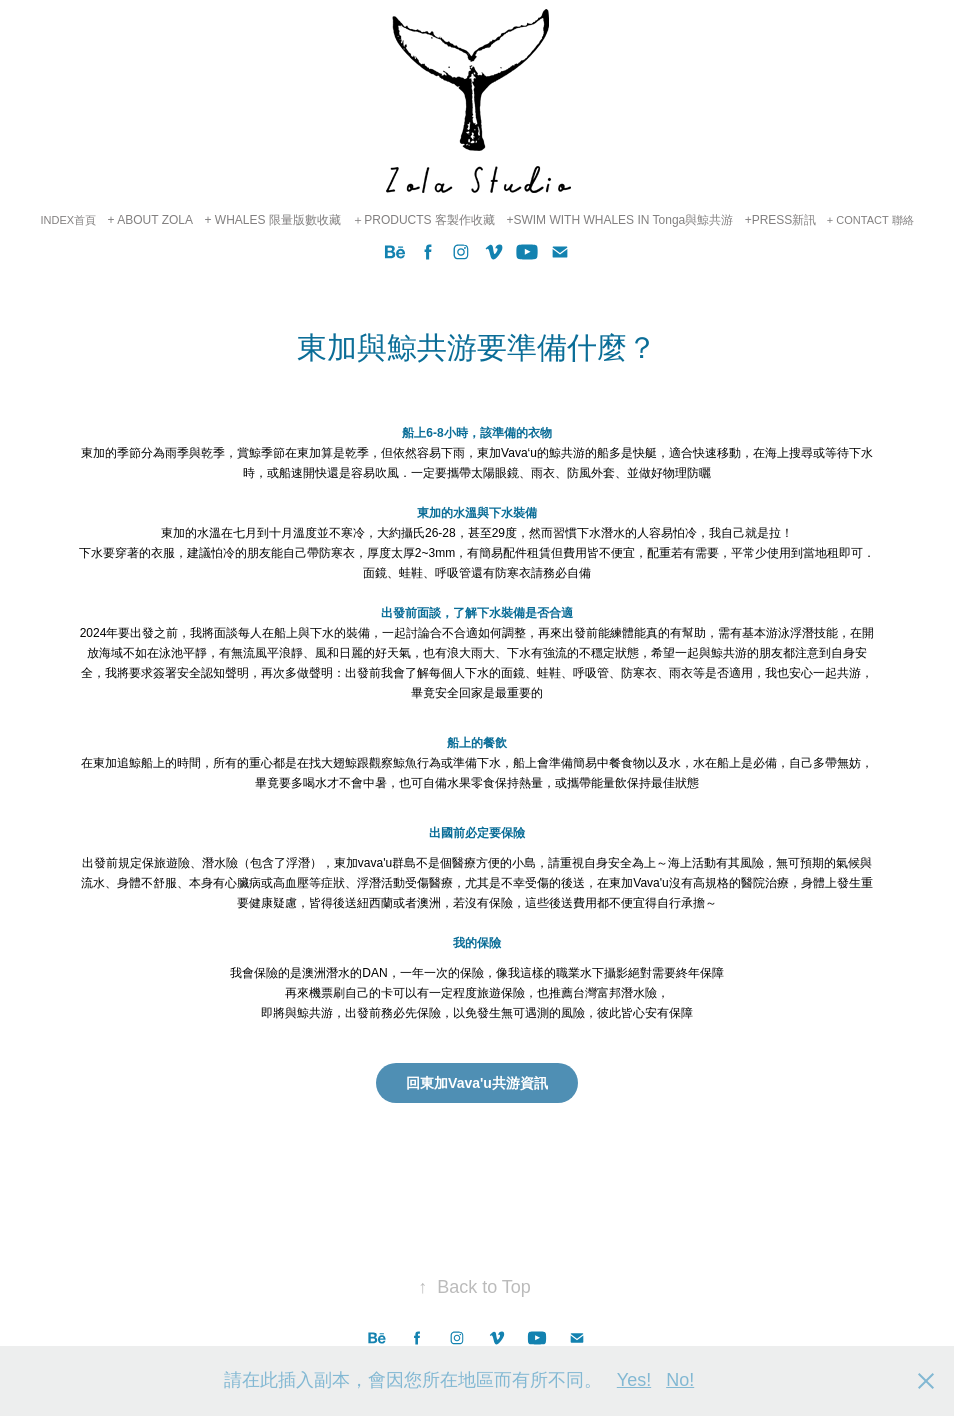 The height and width of the screenshot is (1416, 954). What do you see at coordinates (477, 1083) in the screenshot?
I see `回東加Vava'u共游資訊` at bounding box center [477, 1083].